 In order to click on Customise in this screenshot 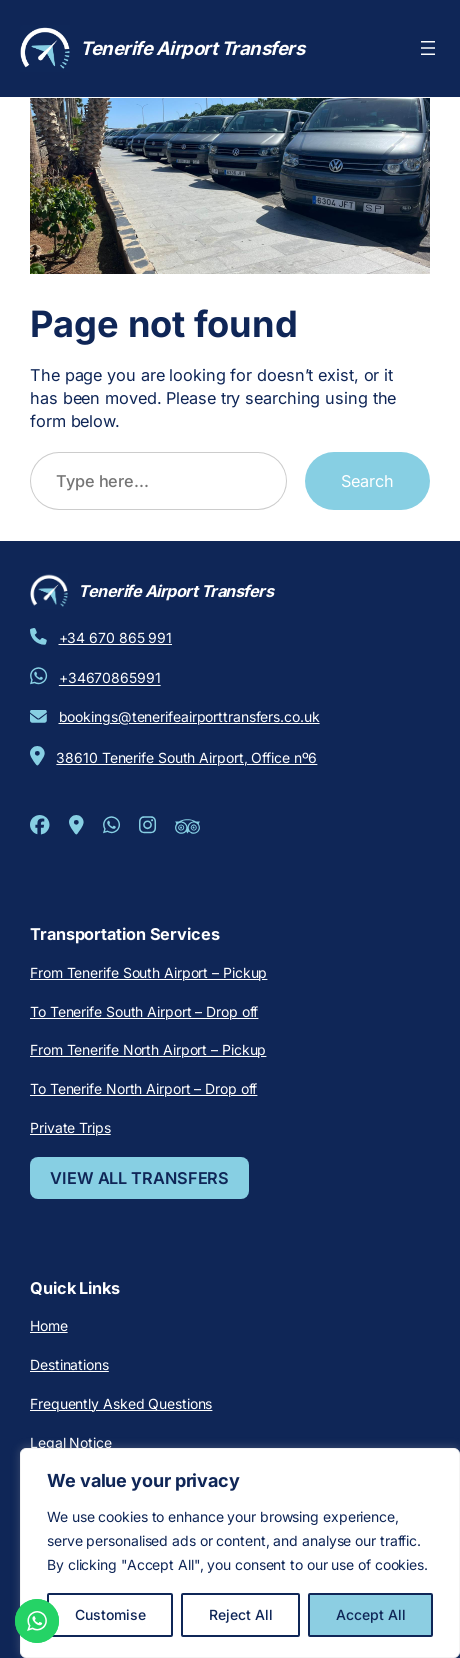, I will do `click(110, 1614)`.